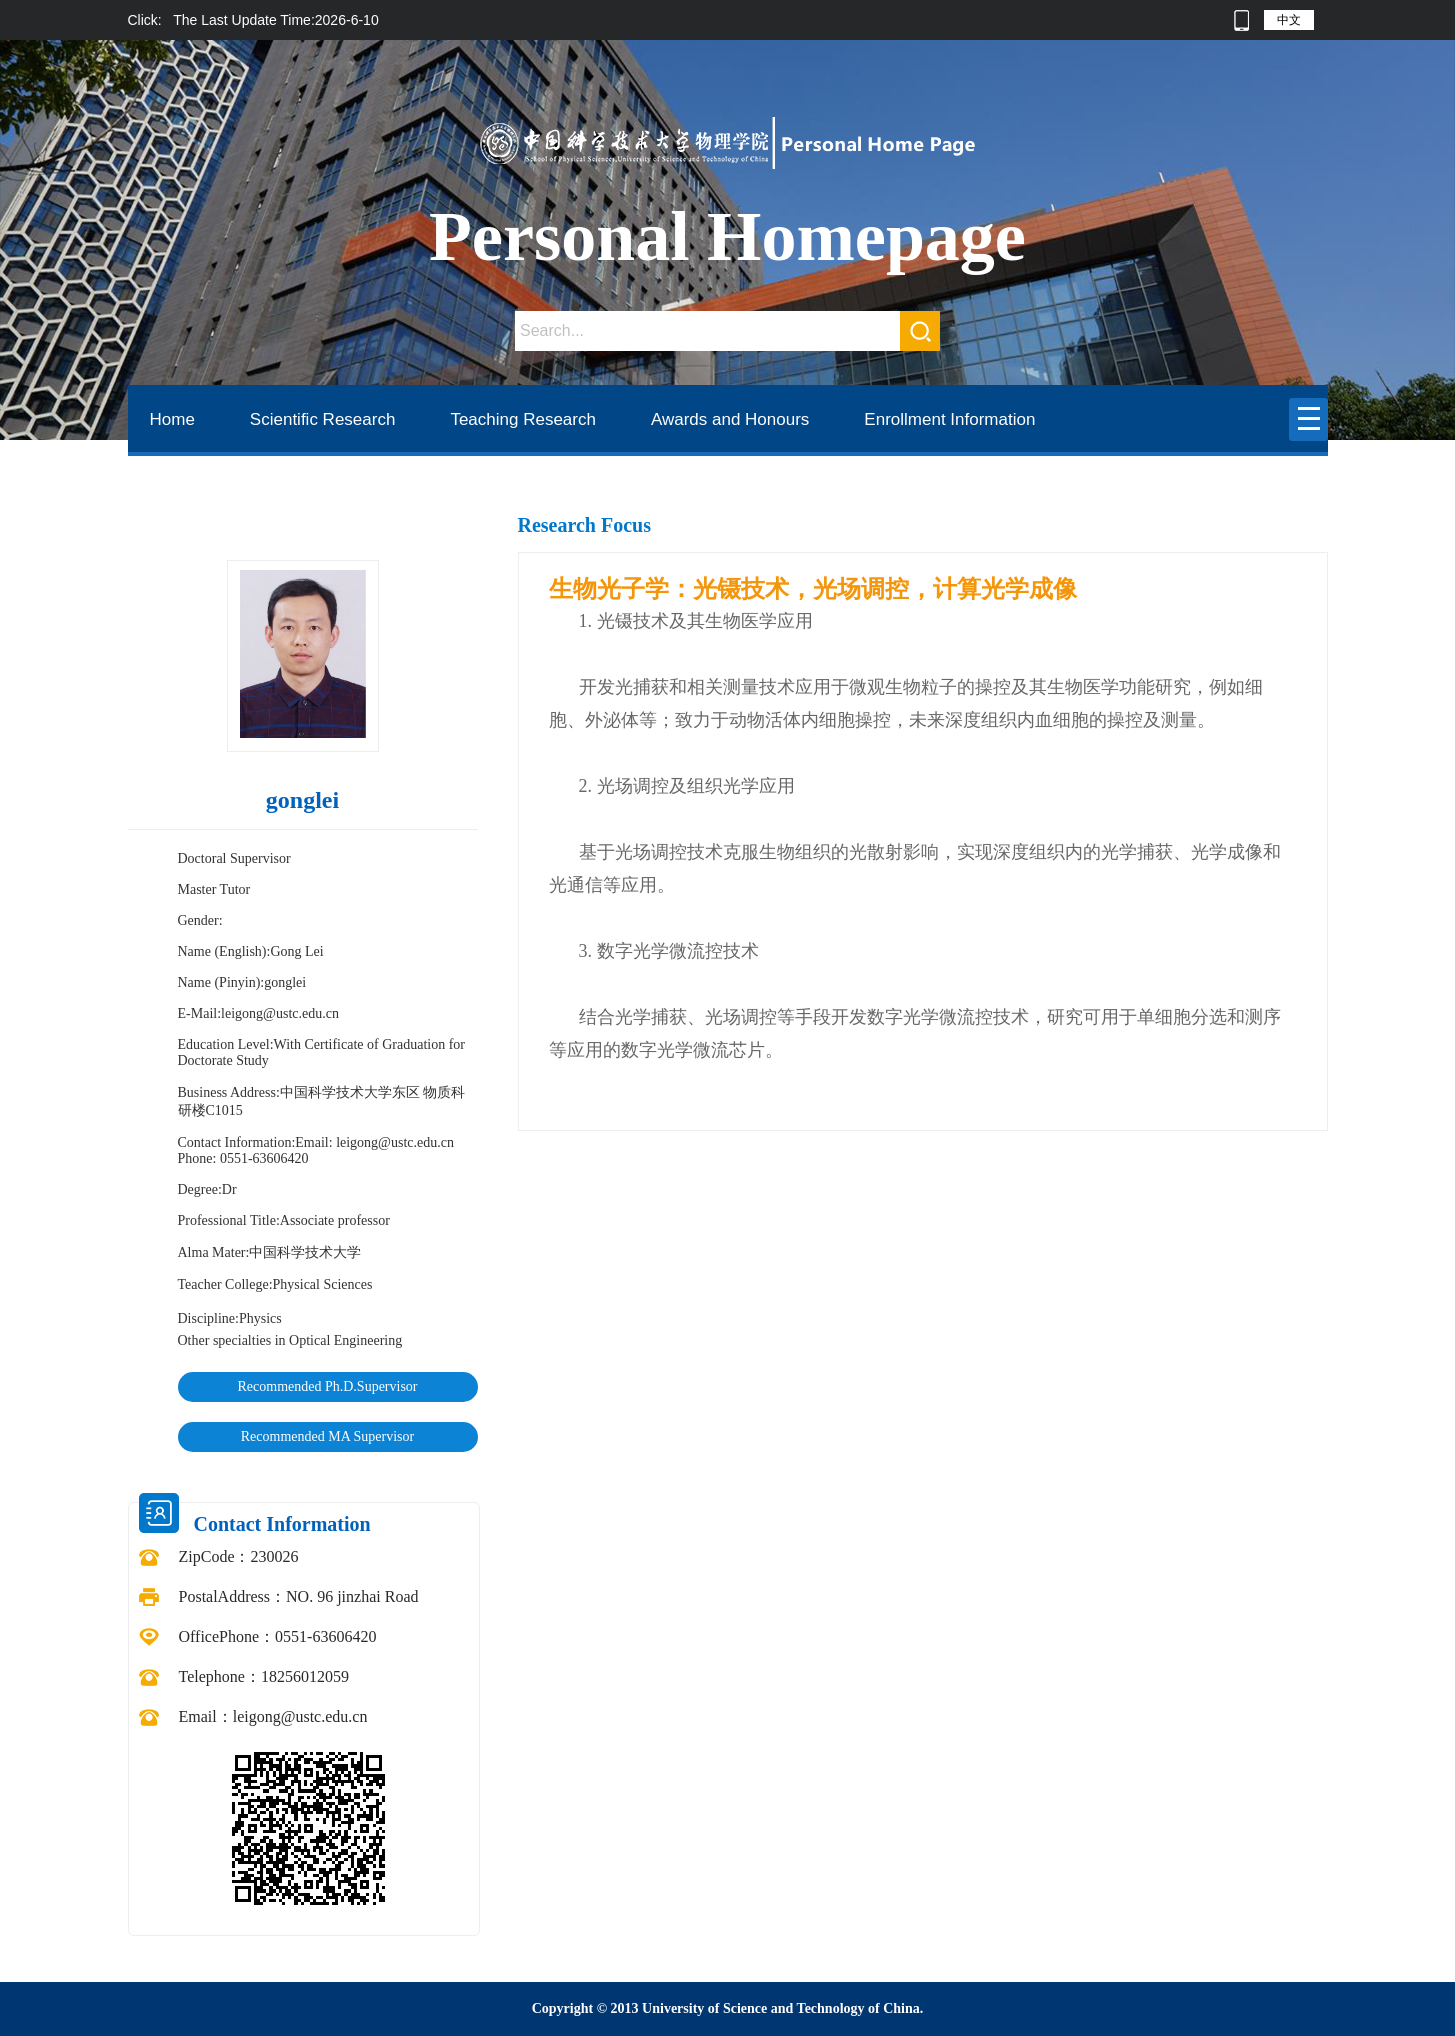  Describe the element at coordinates (172, 419) in the screenshot. I see `Home` at that location.